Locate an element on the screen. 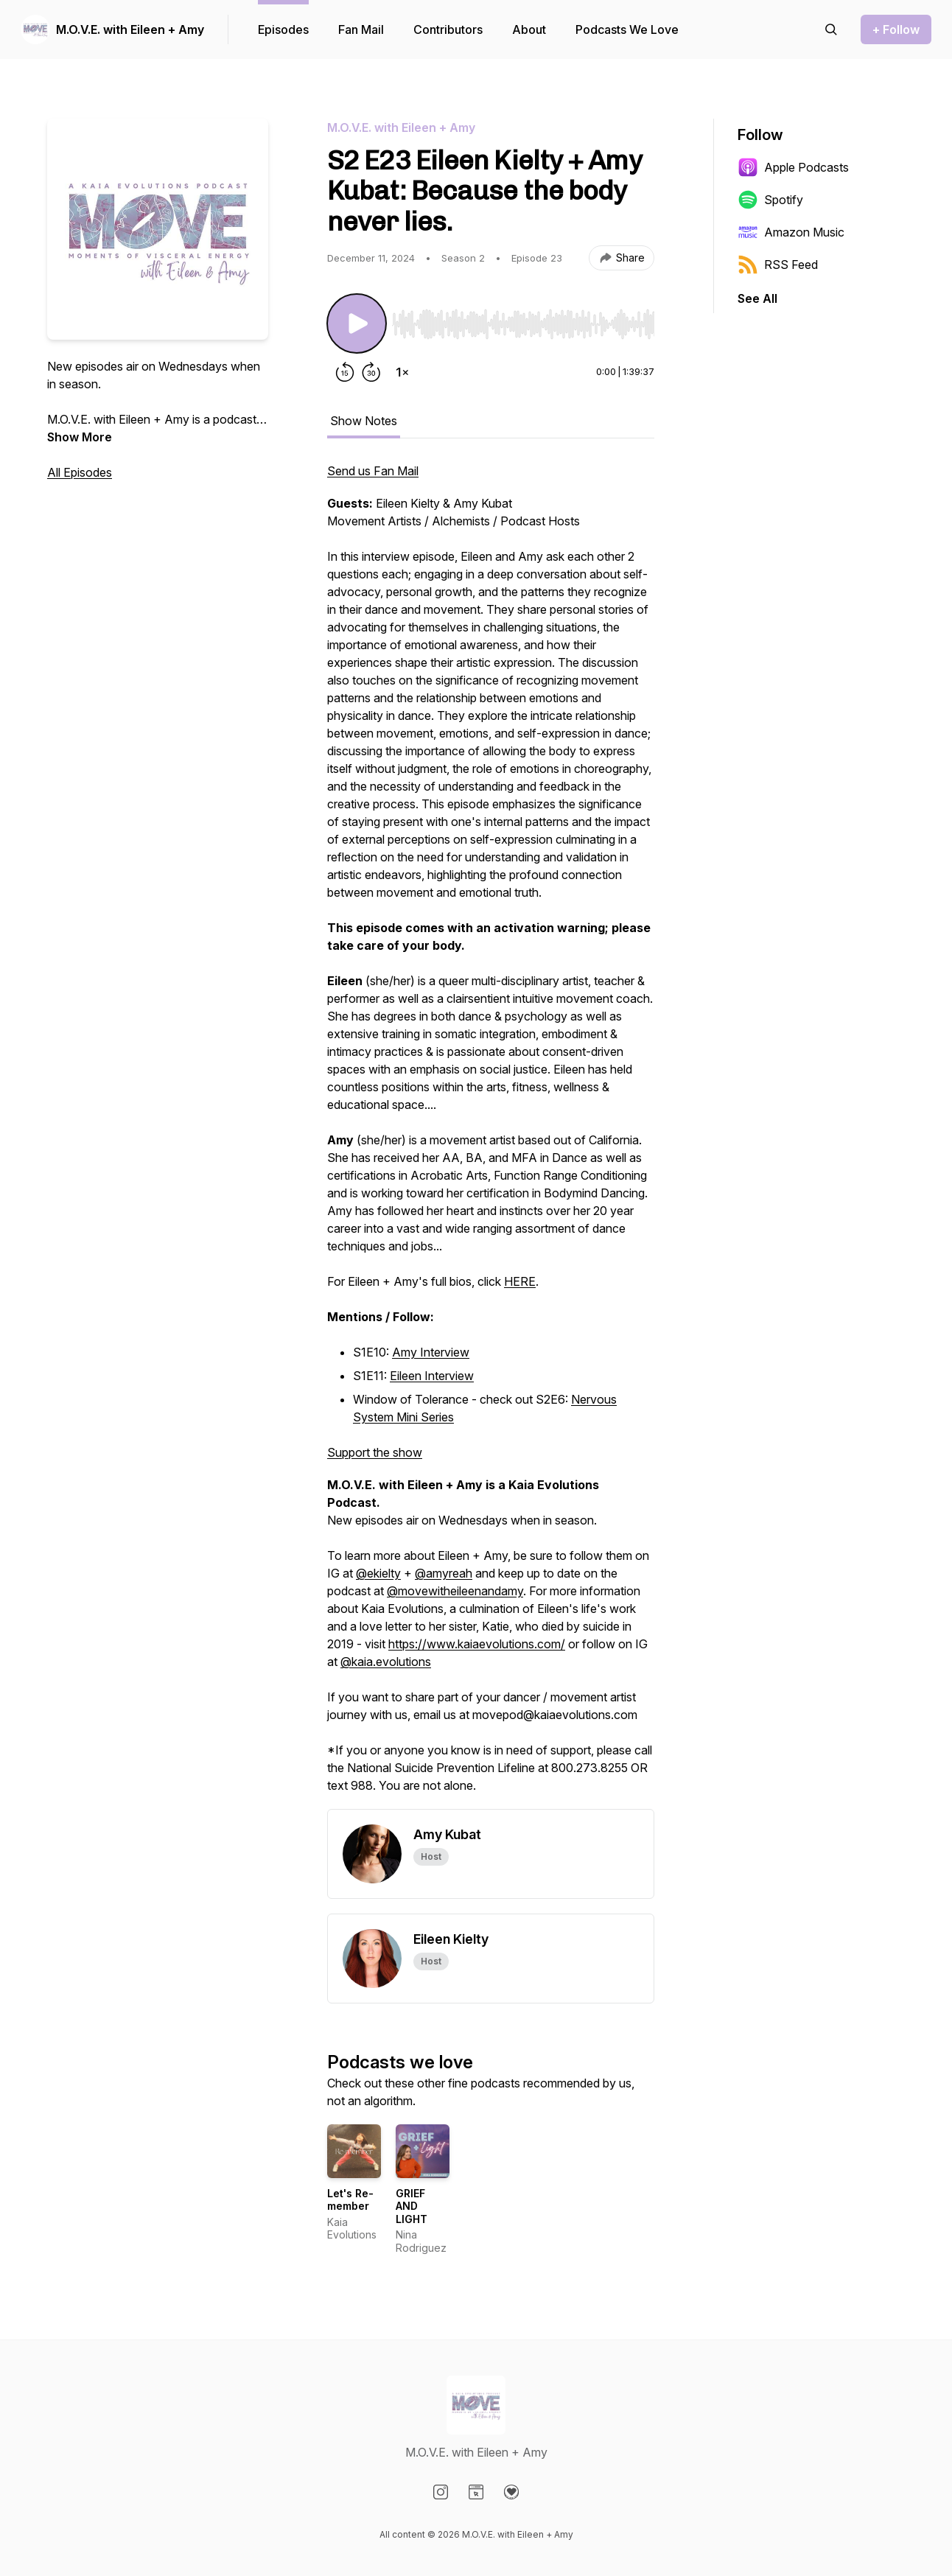 The width and height of the screenshot is (952, 2576). All Episodes is located at coordinates (79, 472).